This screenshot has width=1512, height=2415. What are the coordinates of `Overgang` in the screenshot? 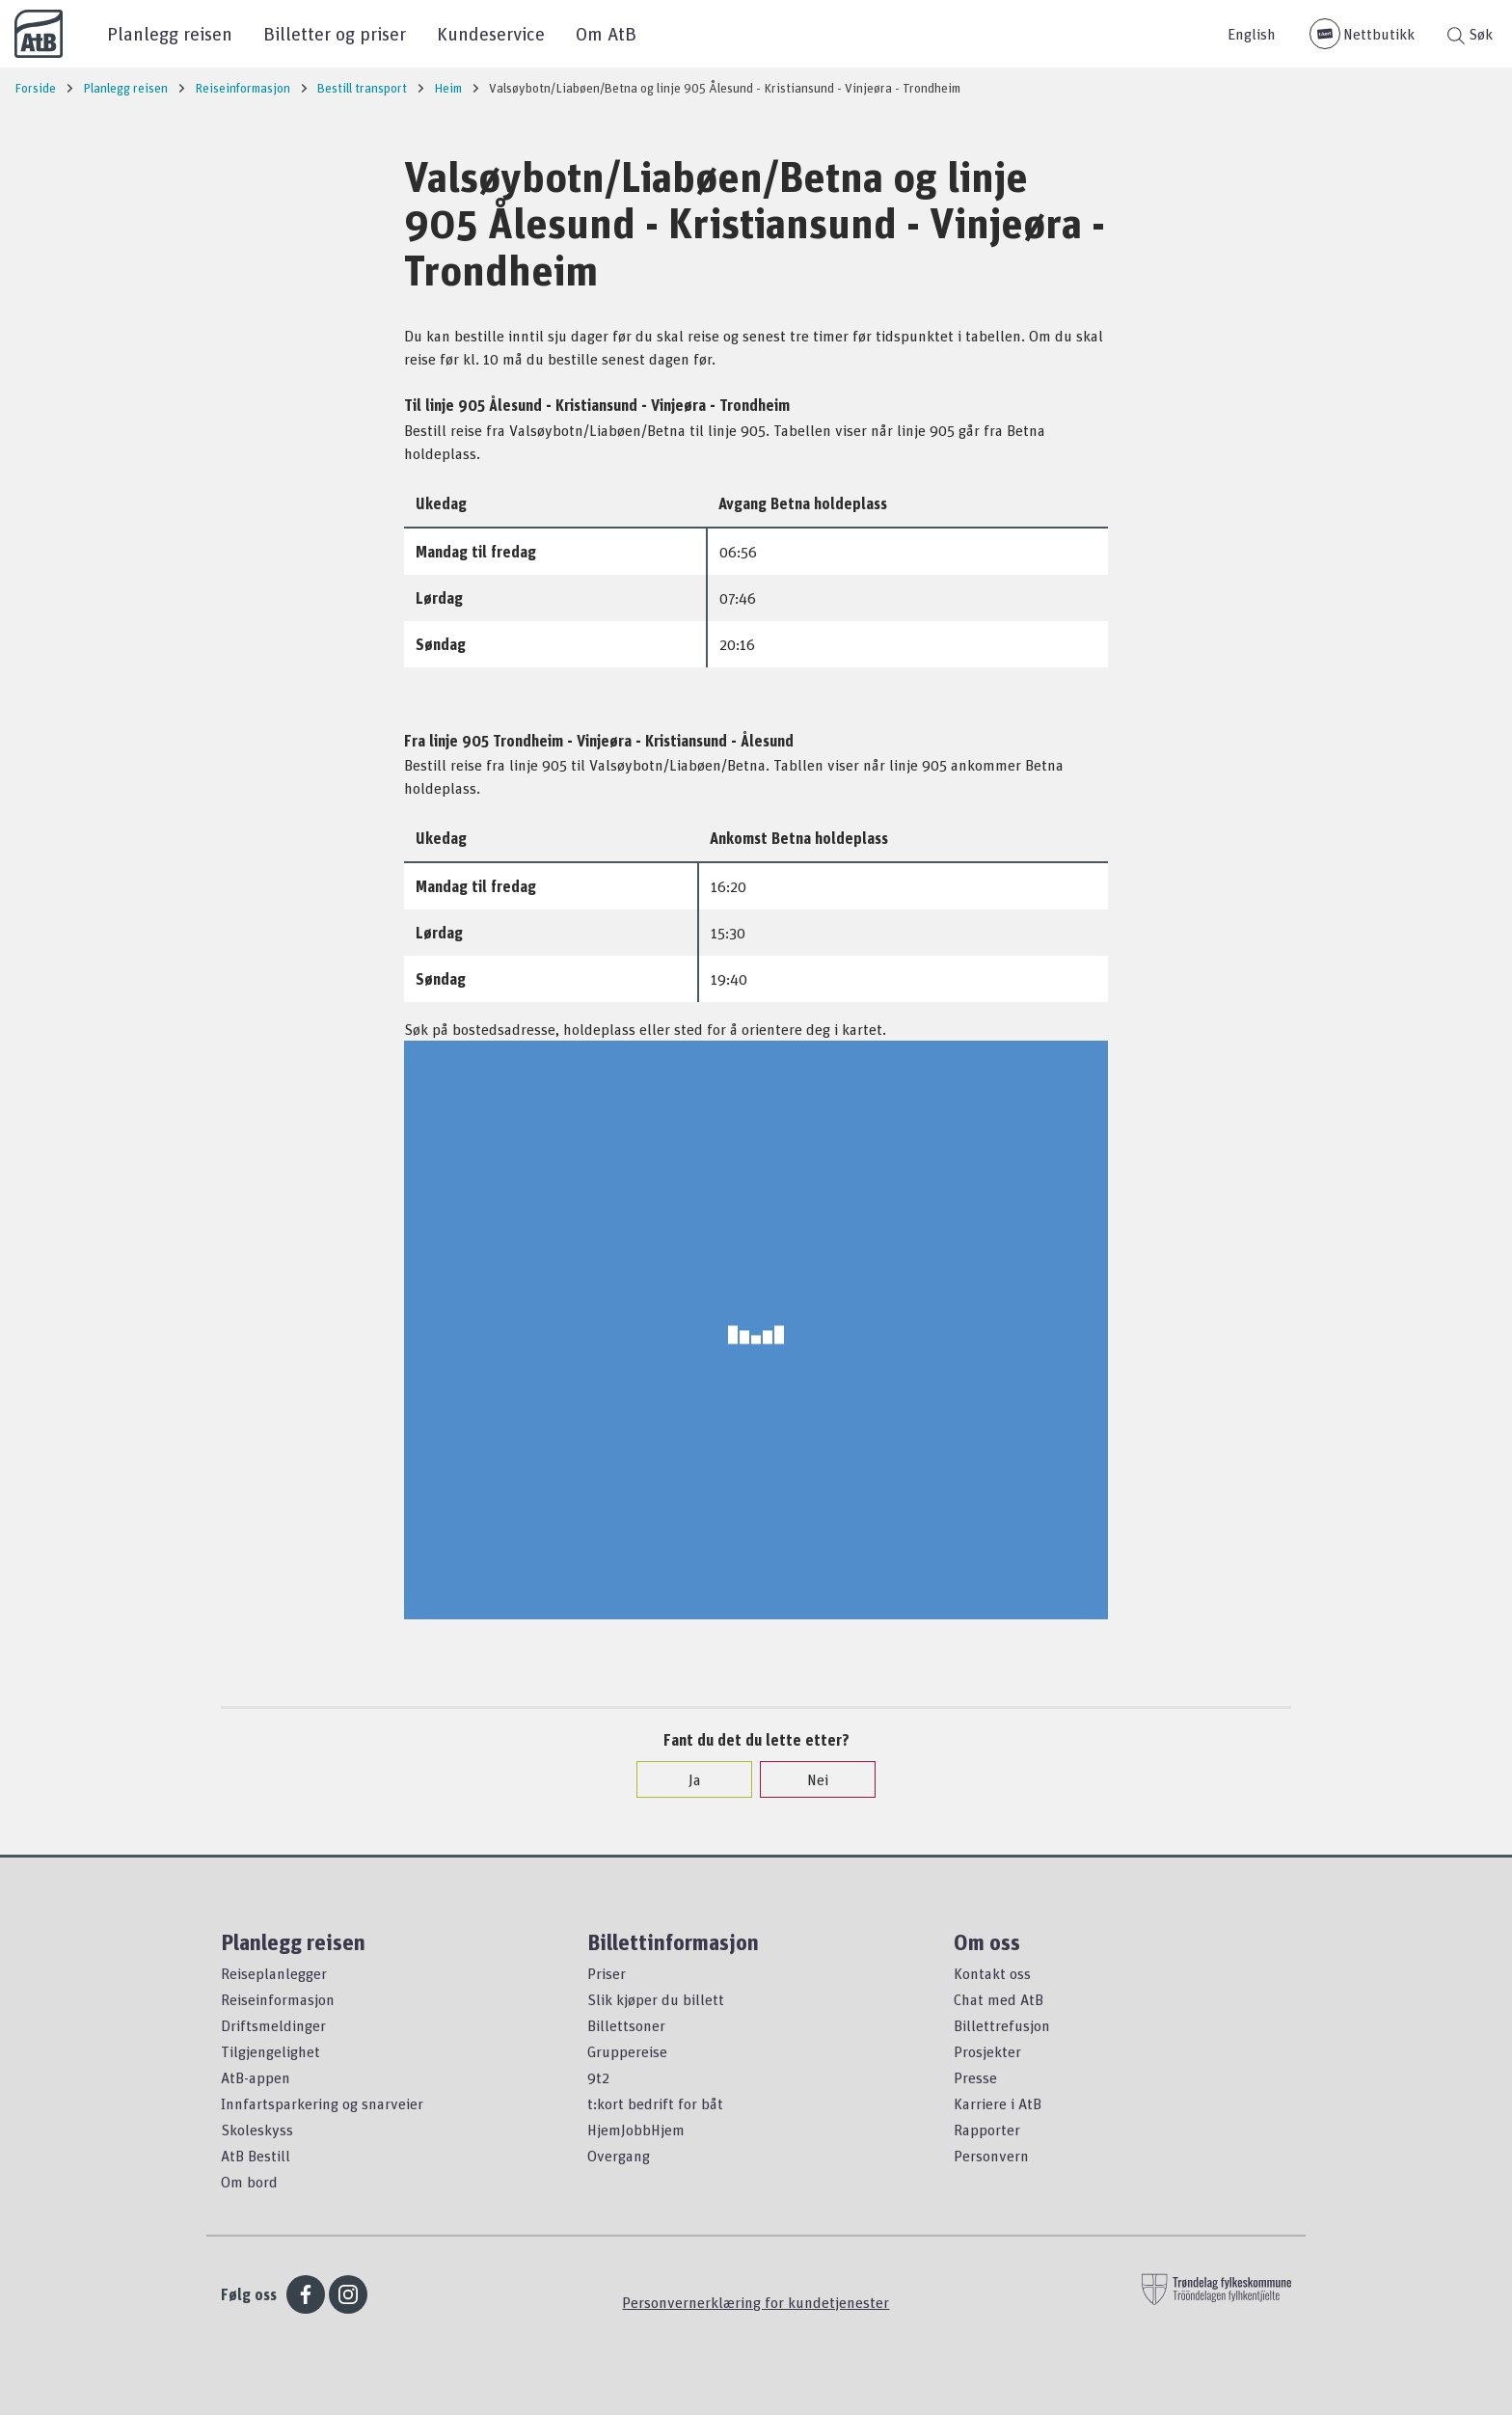 It's located at (618, 2155).